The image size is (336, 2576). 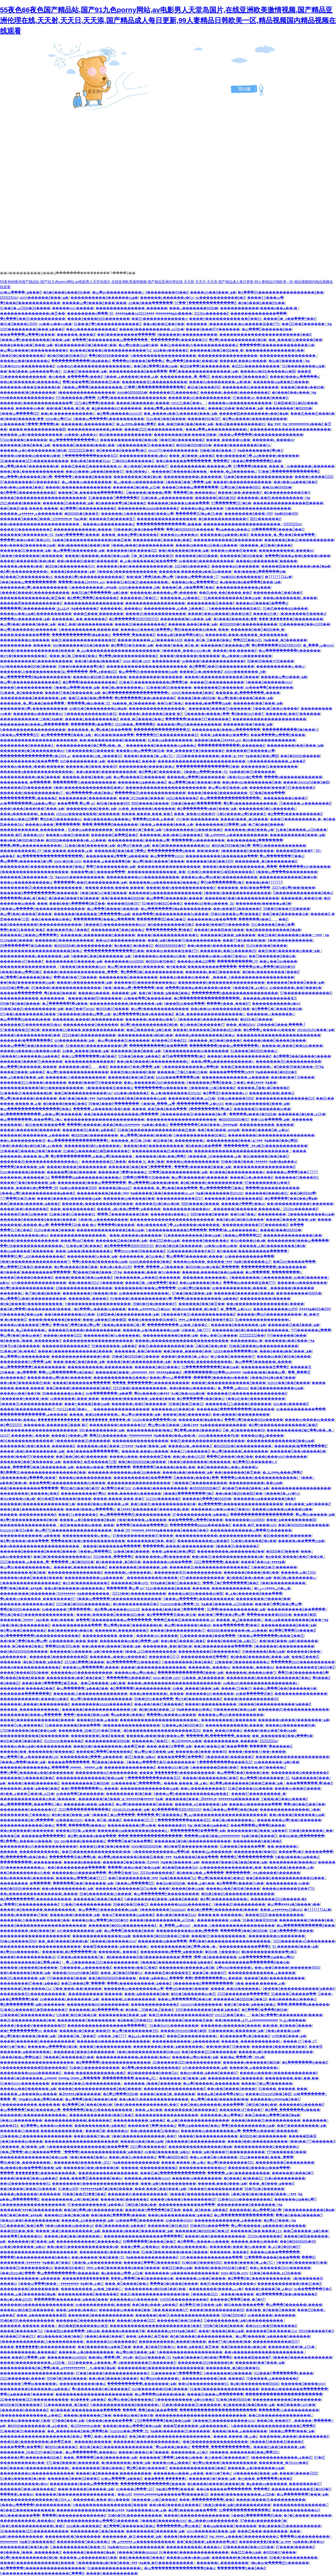 What do you see at coordinates (149, 1430) in the screenshot?
I see `����������ɫ��վ` at bounding box center [149, 1430].